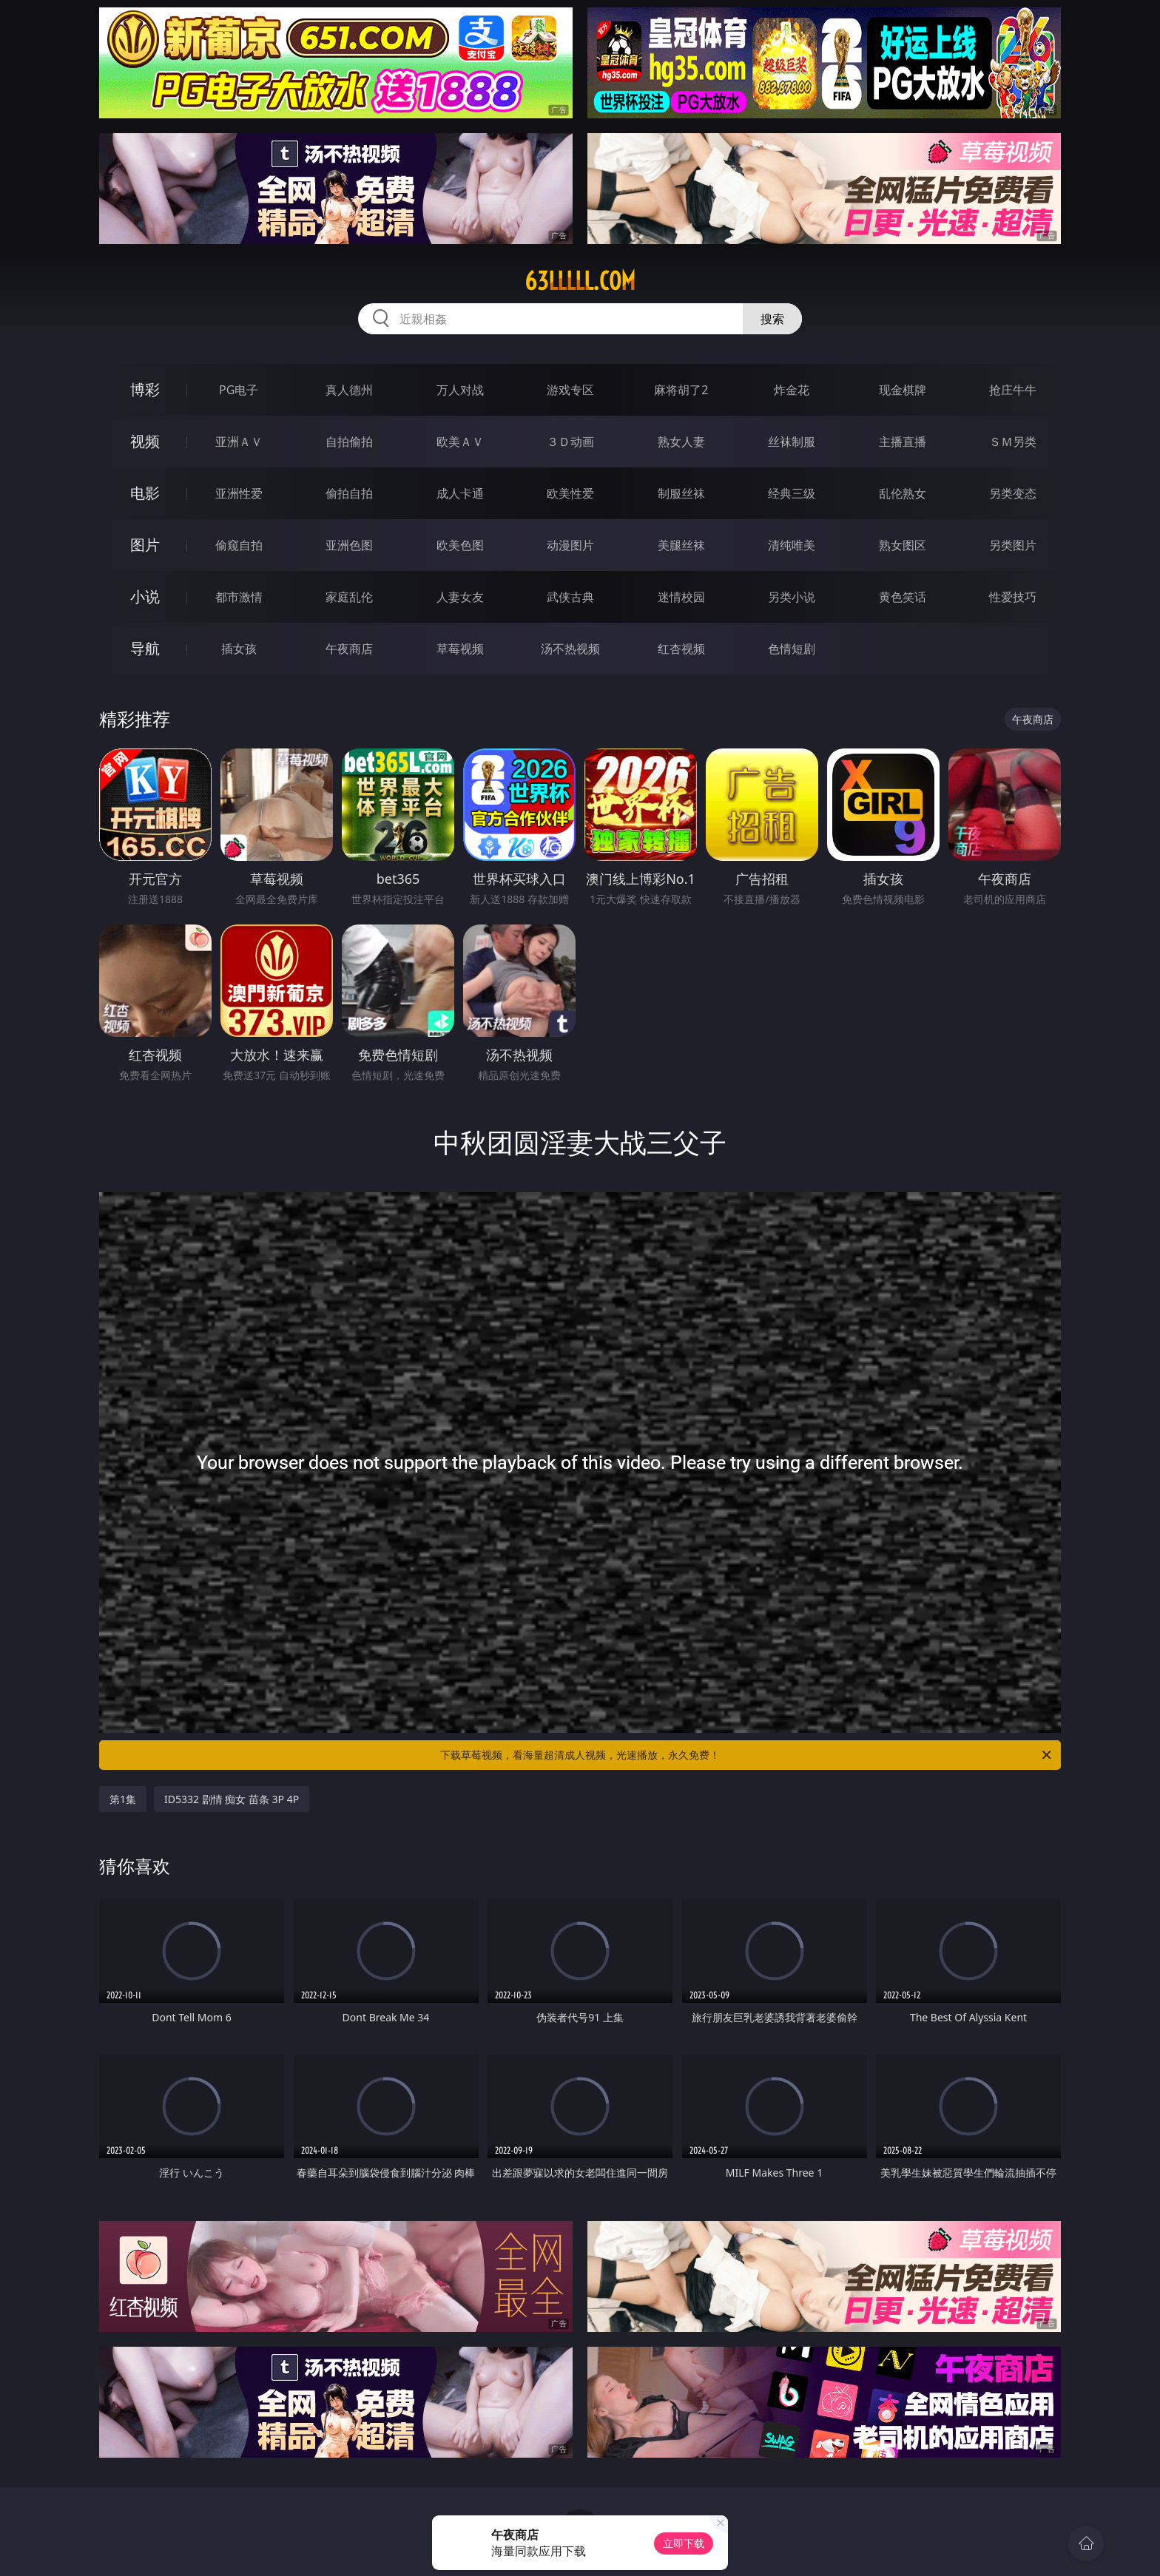  Describe the element at coordinates (681, 545) in the screenshot. I see `美腿丝袜` at that location.